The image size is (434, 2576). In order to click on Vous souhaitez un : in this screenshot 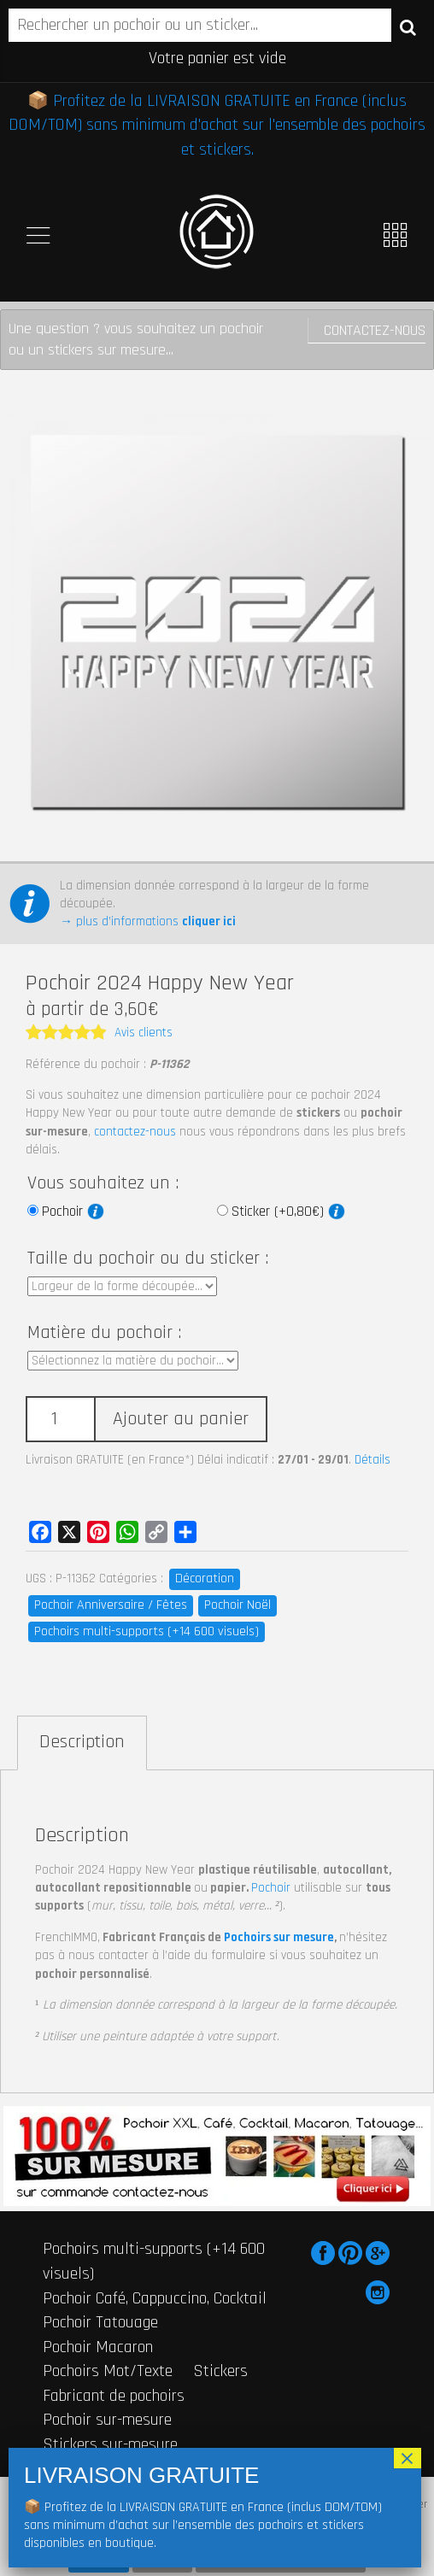, I will do `click(103, 1183)`.